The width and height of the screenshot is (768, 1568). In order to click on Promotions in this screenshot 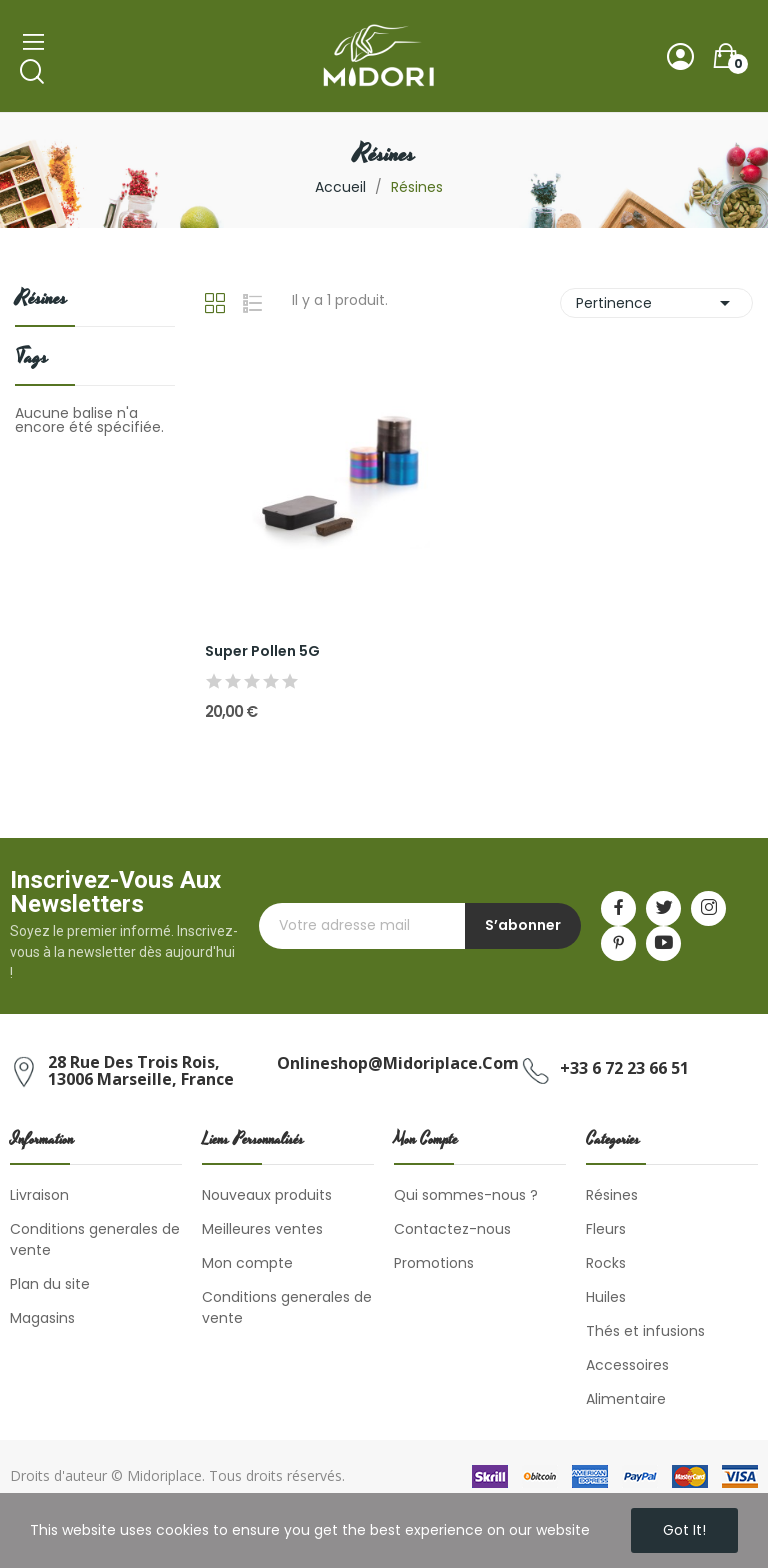, I will do `click(434, 1263)`.